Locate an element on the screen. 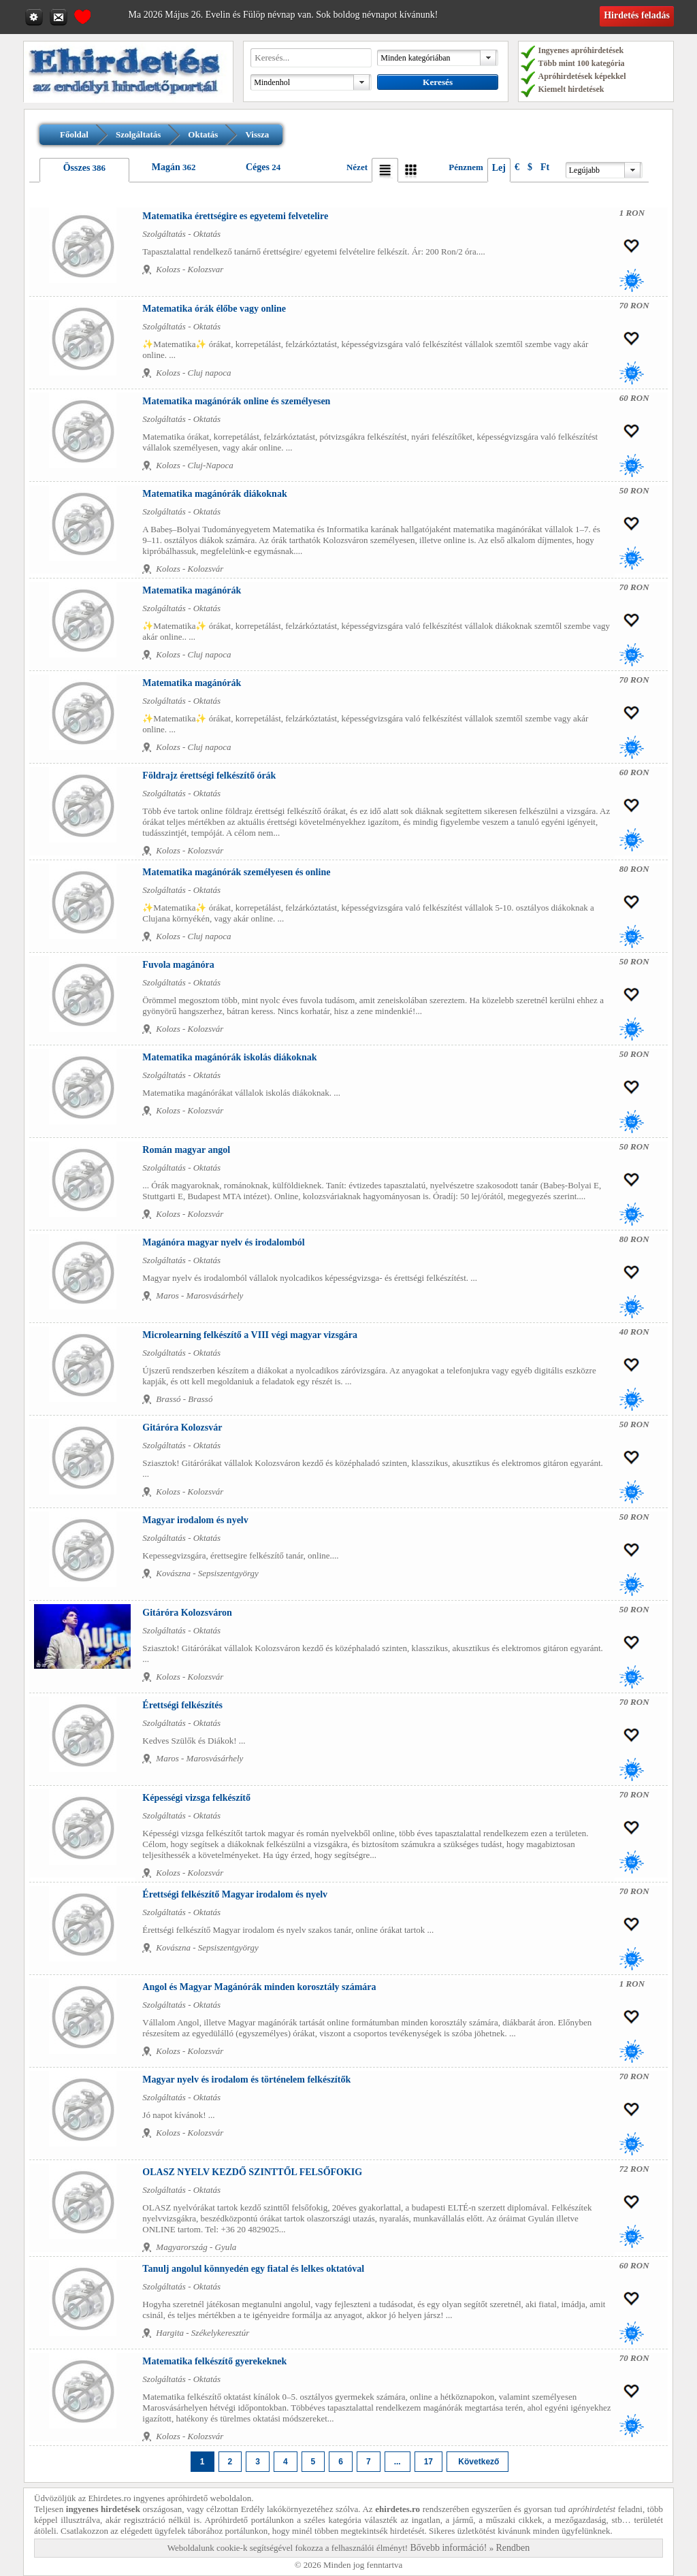 Image resolution: width=697 pixels, height=2576 pixels. Matematika magánórák személyesen és online is located at coordinates (236, 872).